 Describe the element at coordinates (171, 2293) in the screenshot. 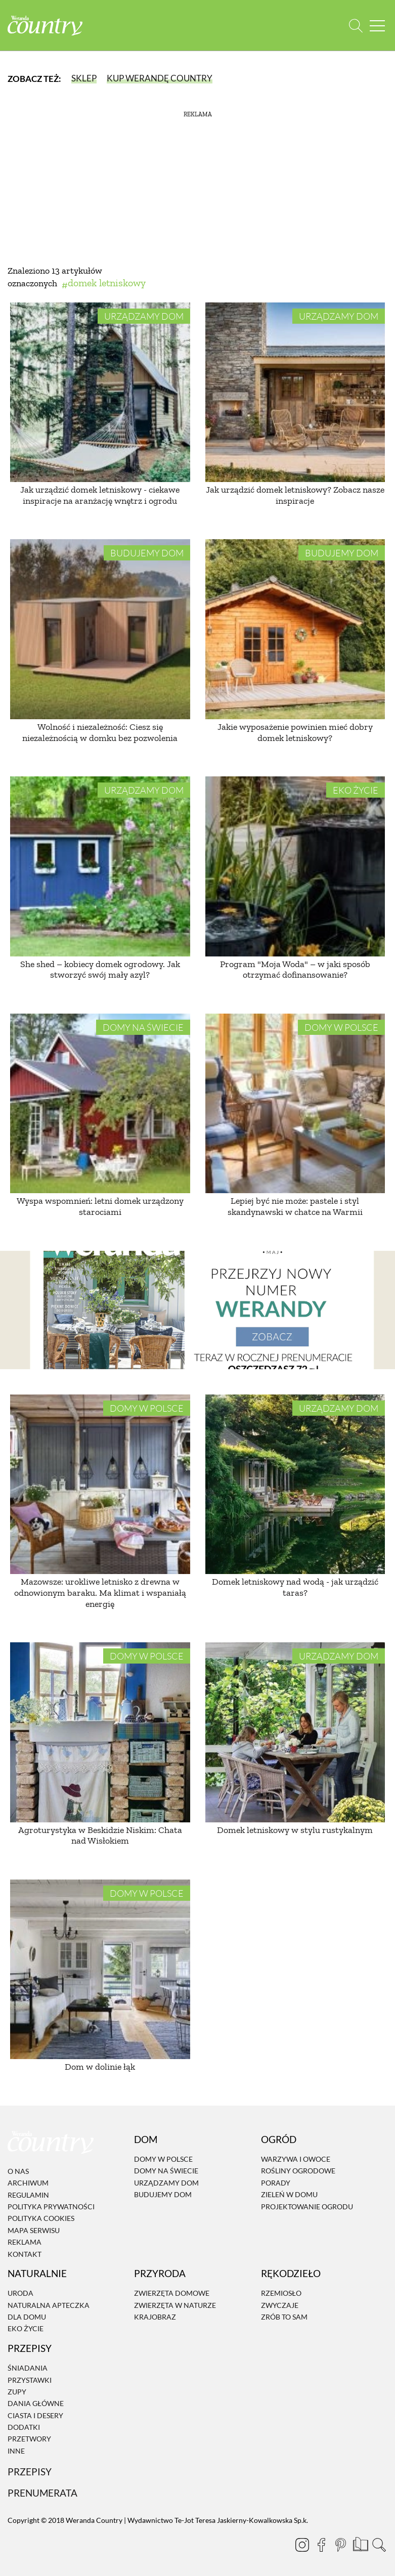

I see `Zwierzęta domowe` at that location.